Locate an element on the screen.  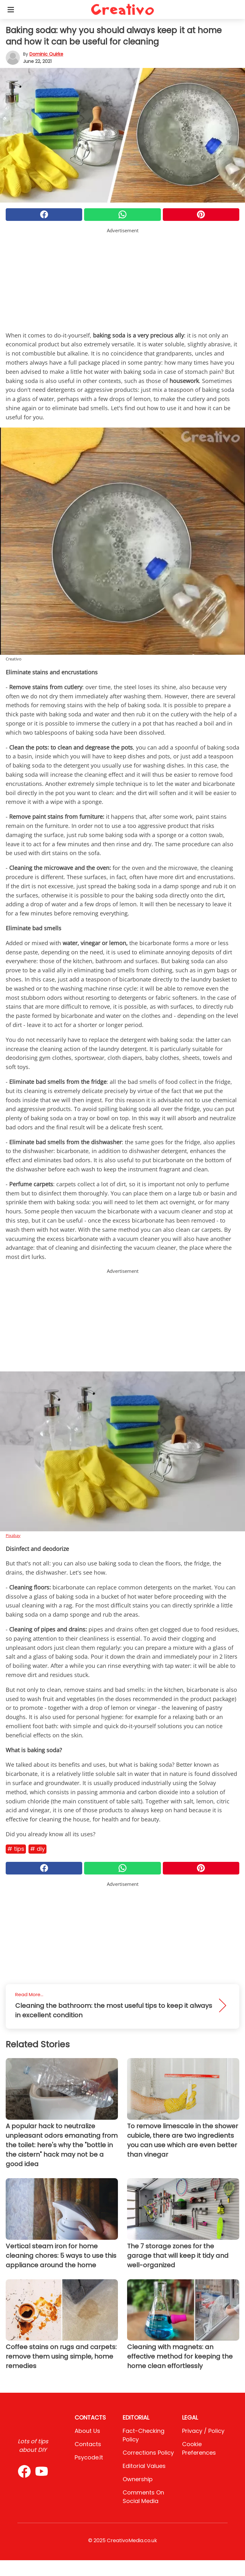
# Tips is located at coordinates (15, 1849).